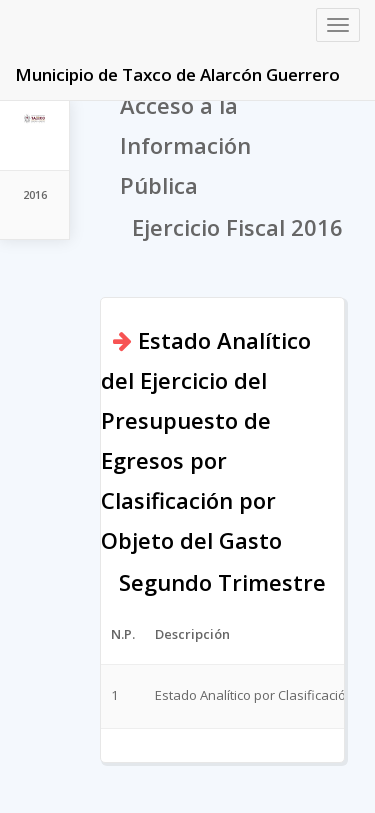  What do you see at coordinates (35, 194) in the screenshot?
I see `2016 [tab]` at bounding box center [35, 194].